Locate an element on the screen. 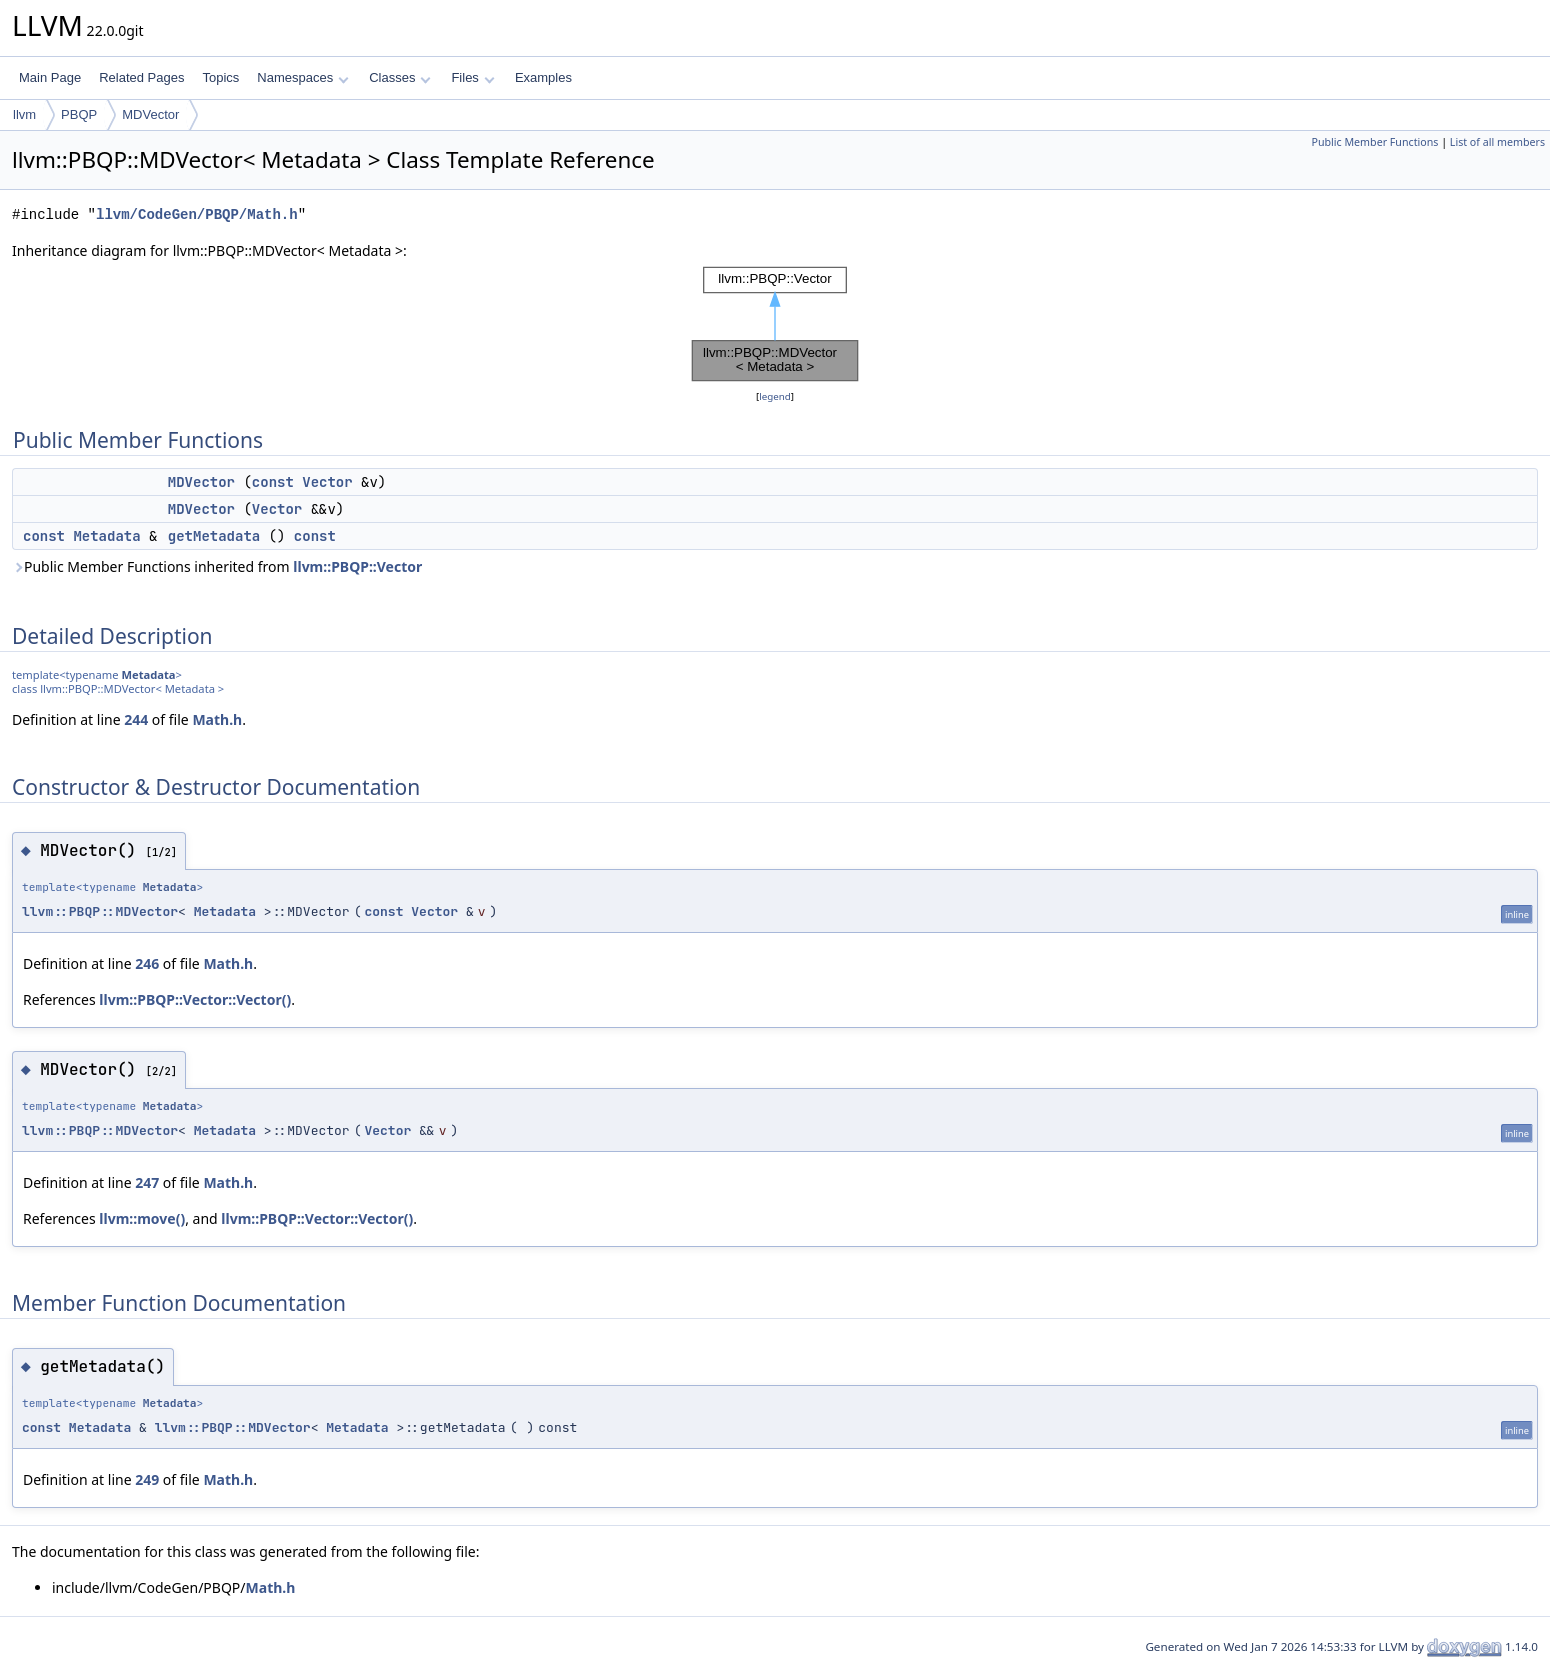 The width and height of the screenshot is (1550, 1663). llvm is located at coordinates (24, 114).